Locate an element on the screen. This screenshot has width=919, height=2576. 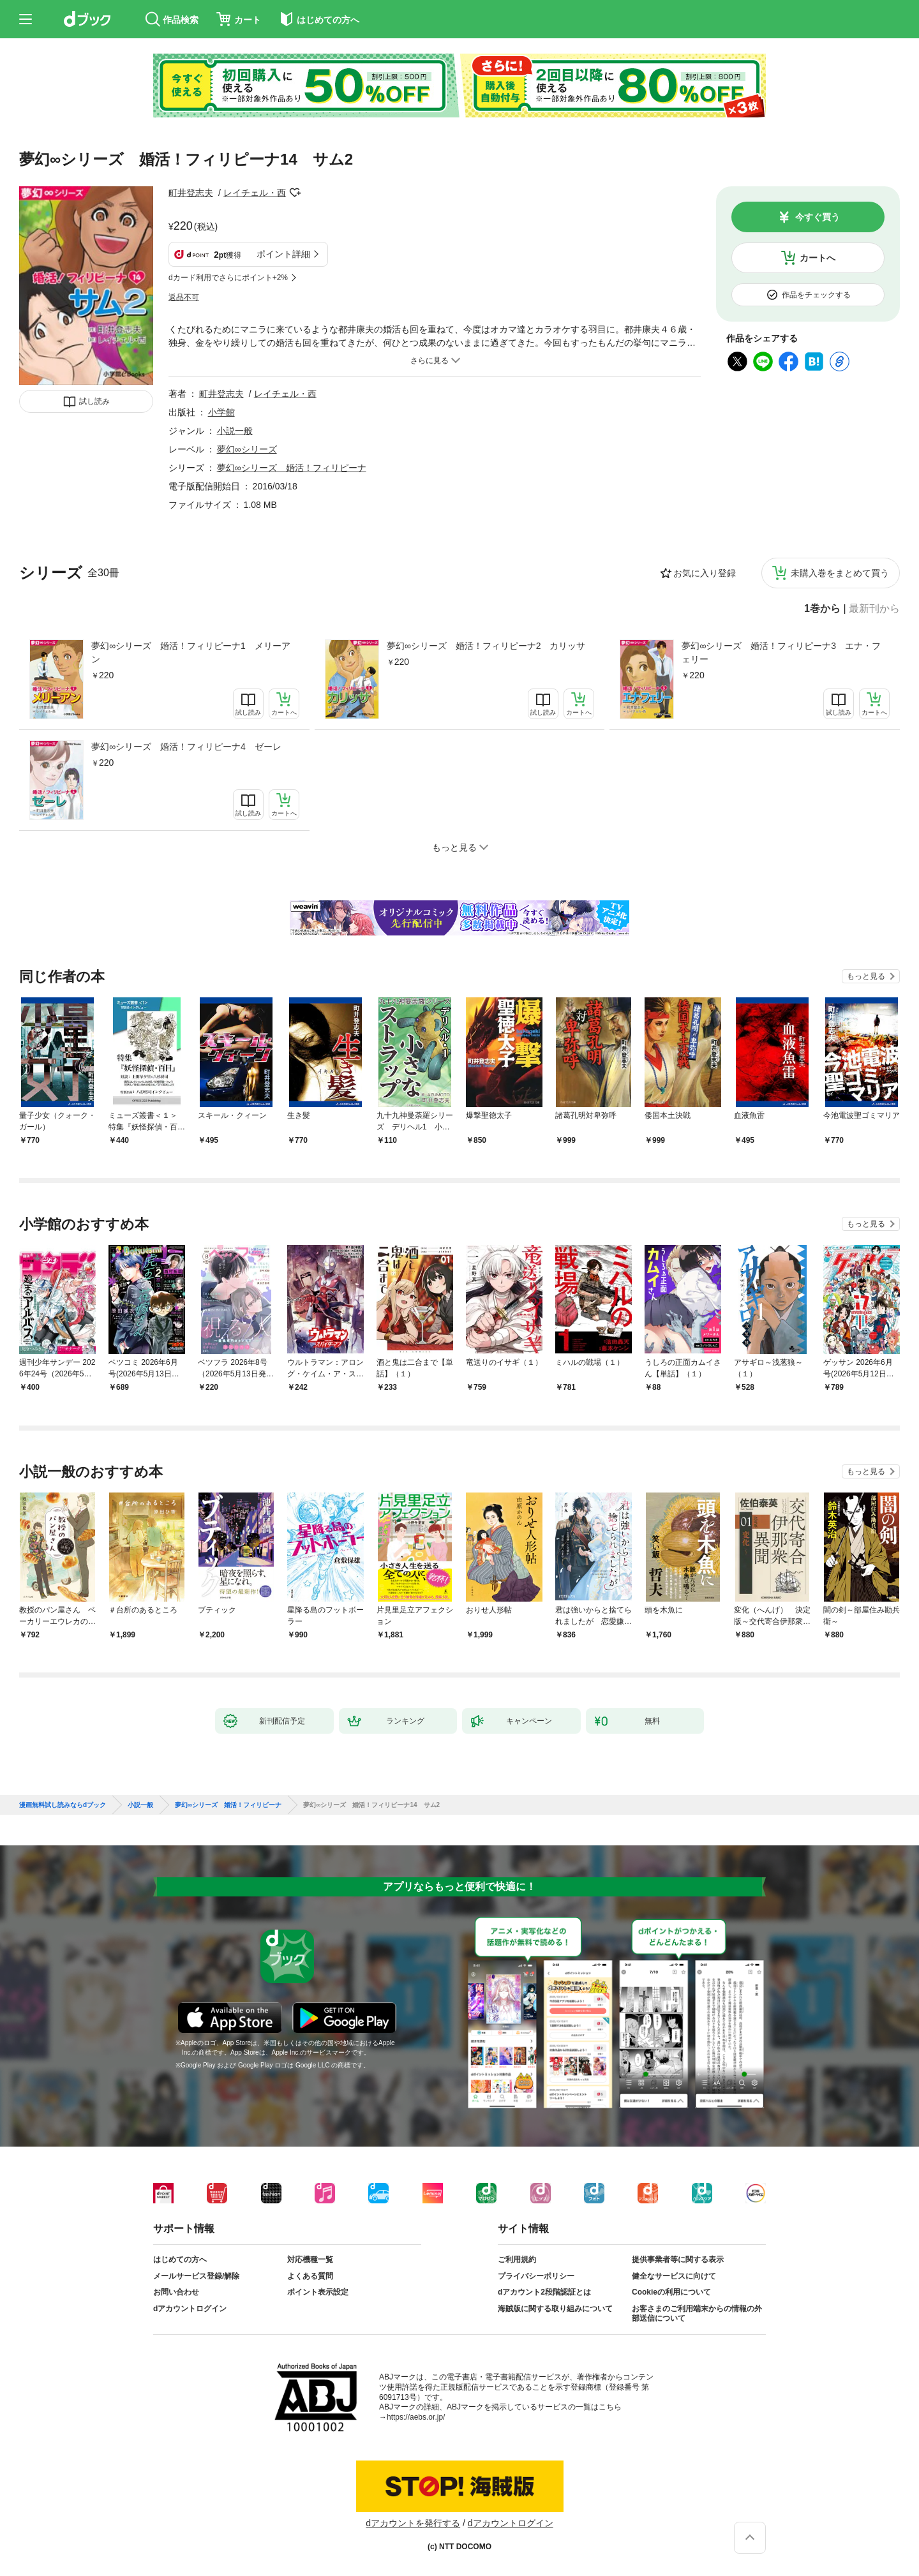
返品不可 is located at coordinates (183, 297).